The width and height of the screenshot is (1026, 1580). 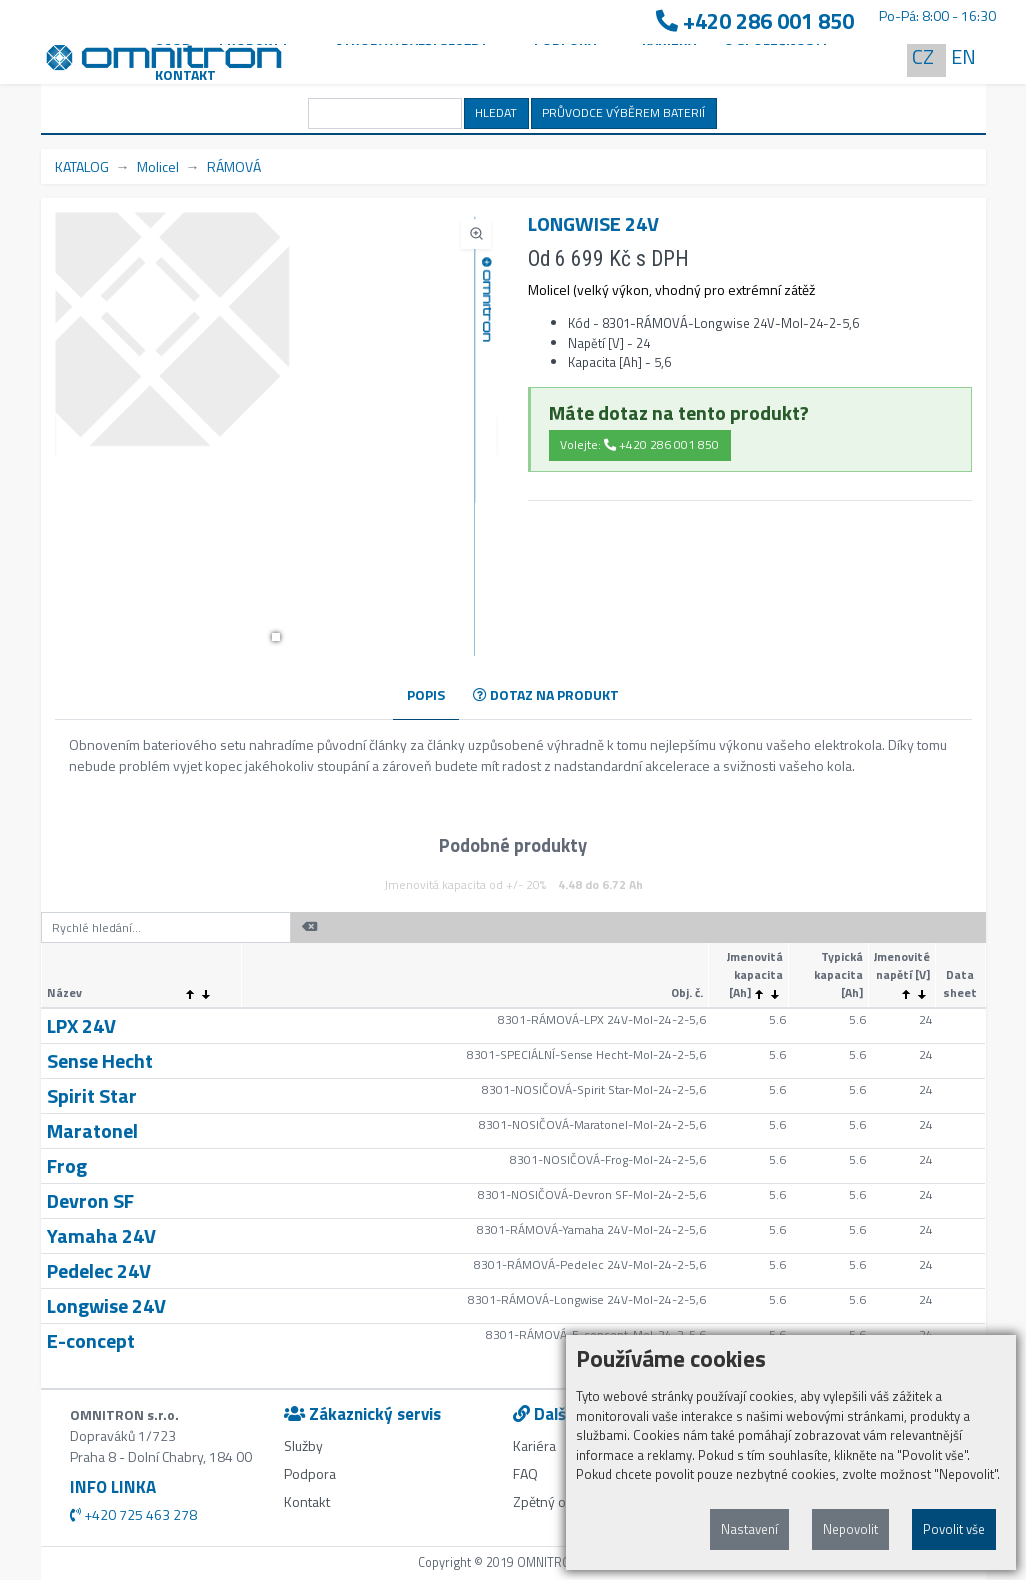 I want to click on CZ, so click(x=923, y=56).